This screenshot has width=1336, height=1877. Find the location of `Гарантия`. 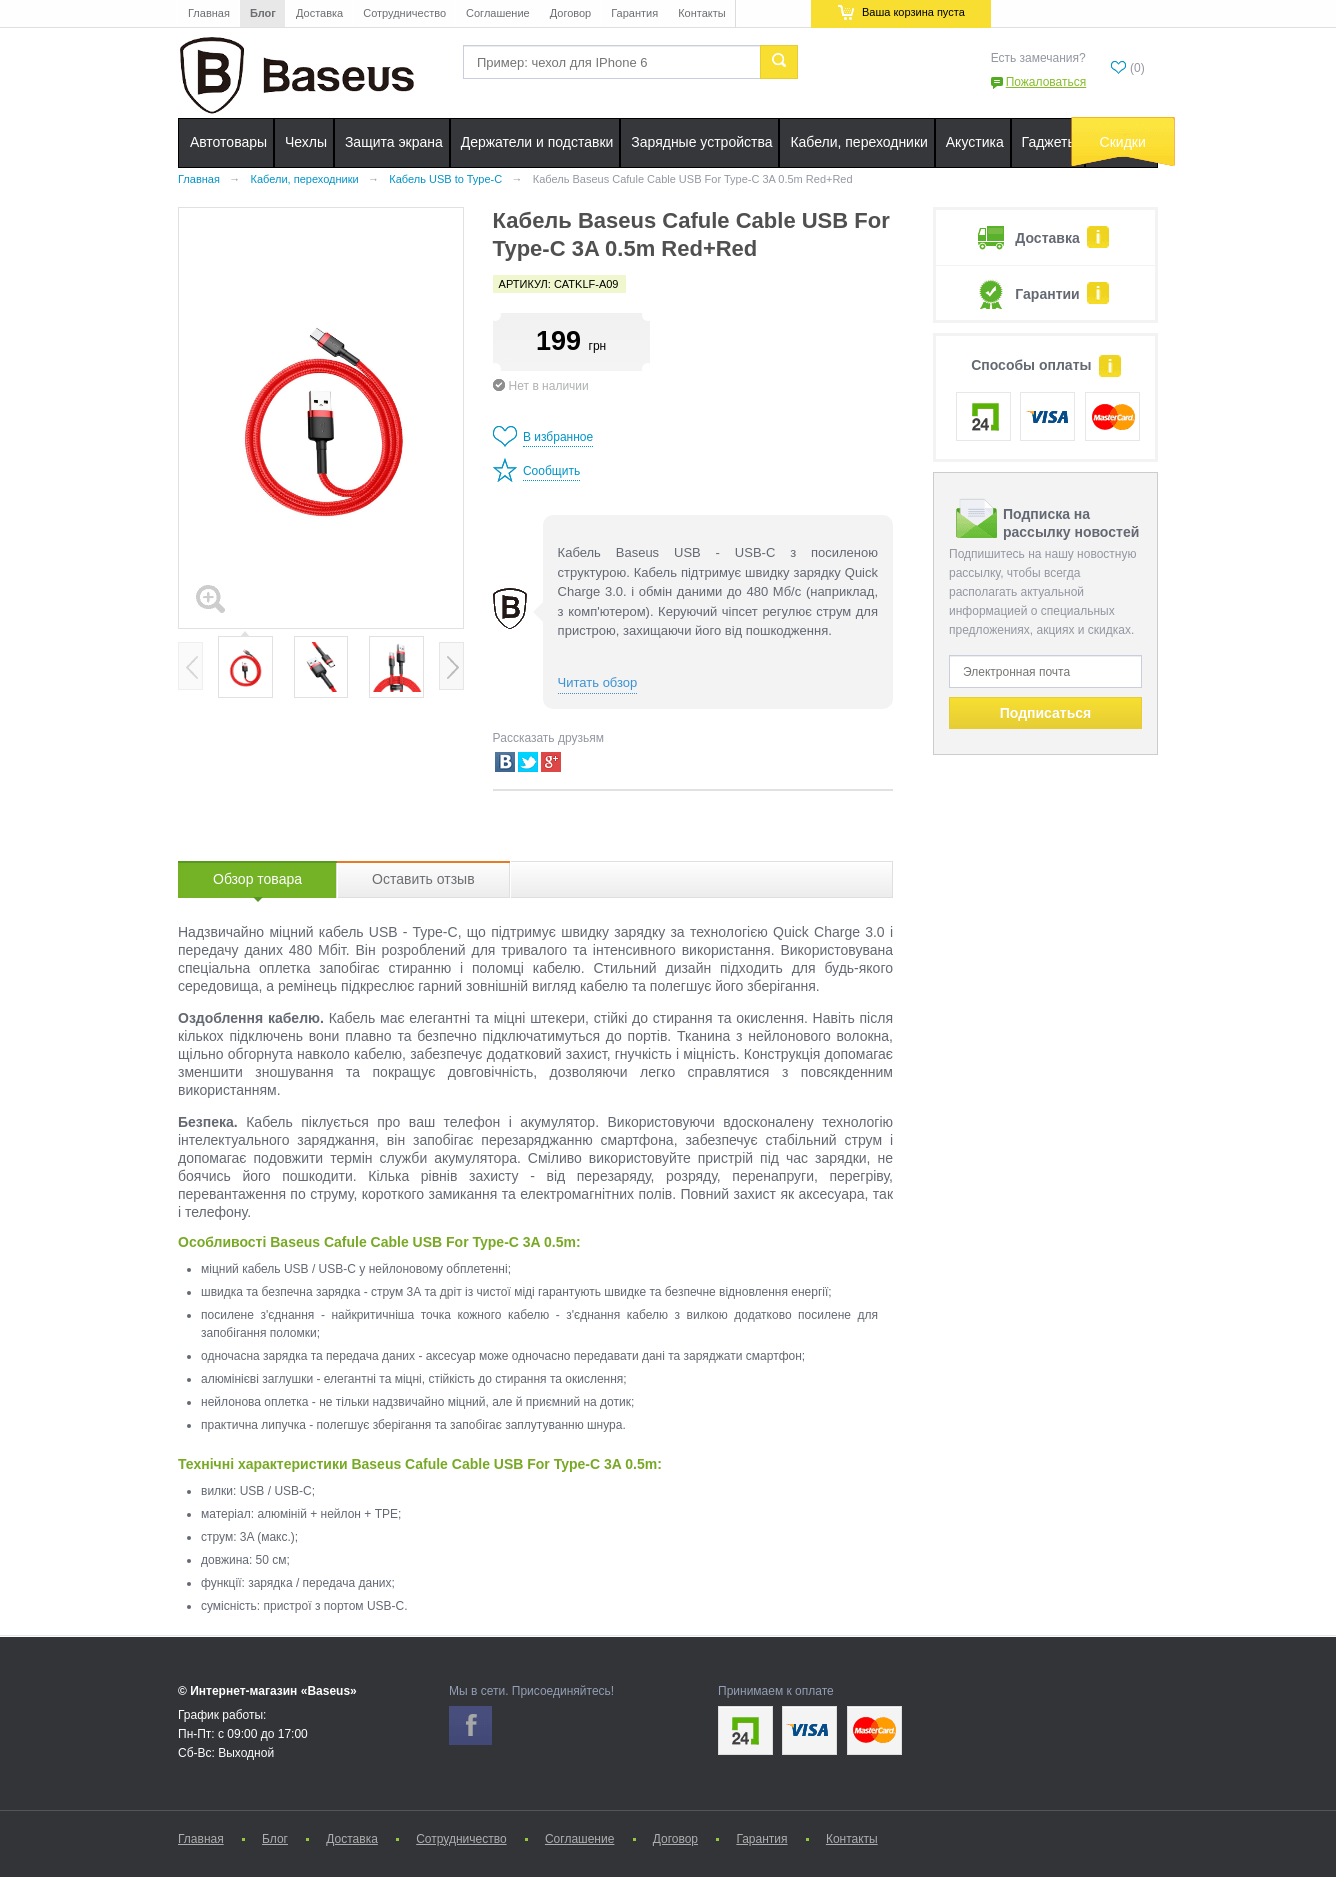

Гарантия is located at coordinates (634, 13).